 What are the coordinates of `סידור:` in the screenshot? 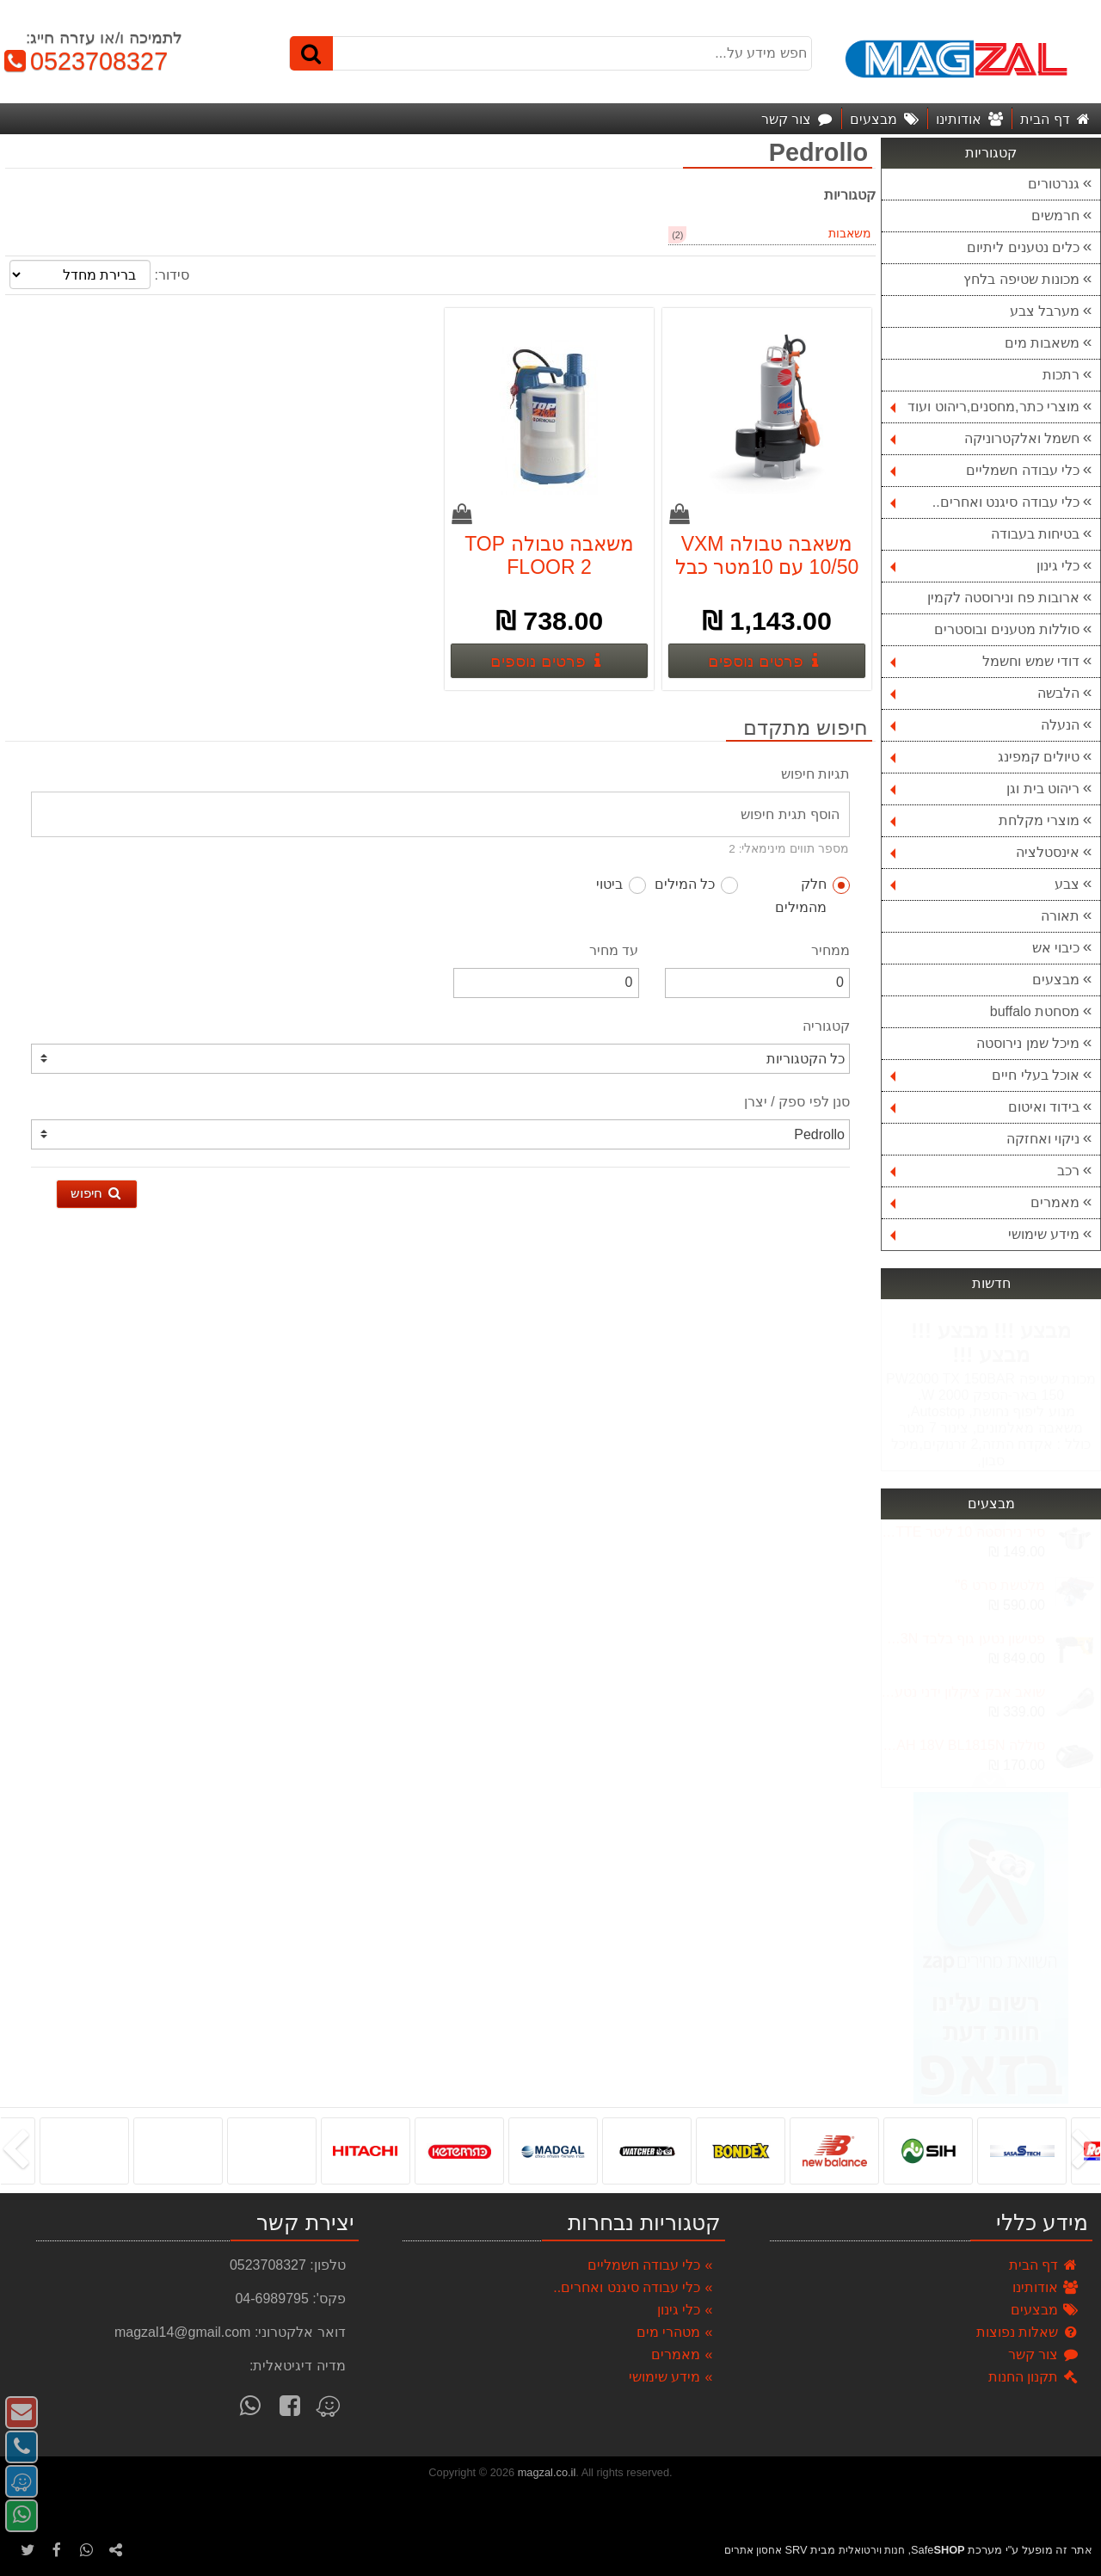 It's located at (171, 275).